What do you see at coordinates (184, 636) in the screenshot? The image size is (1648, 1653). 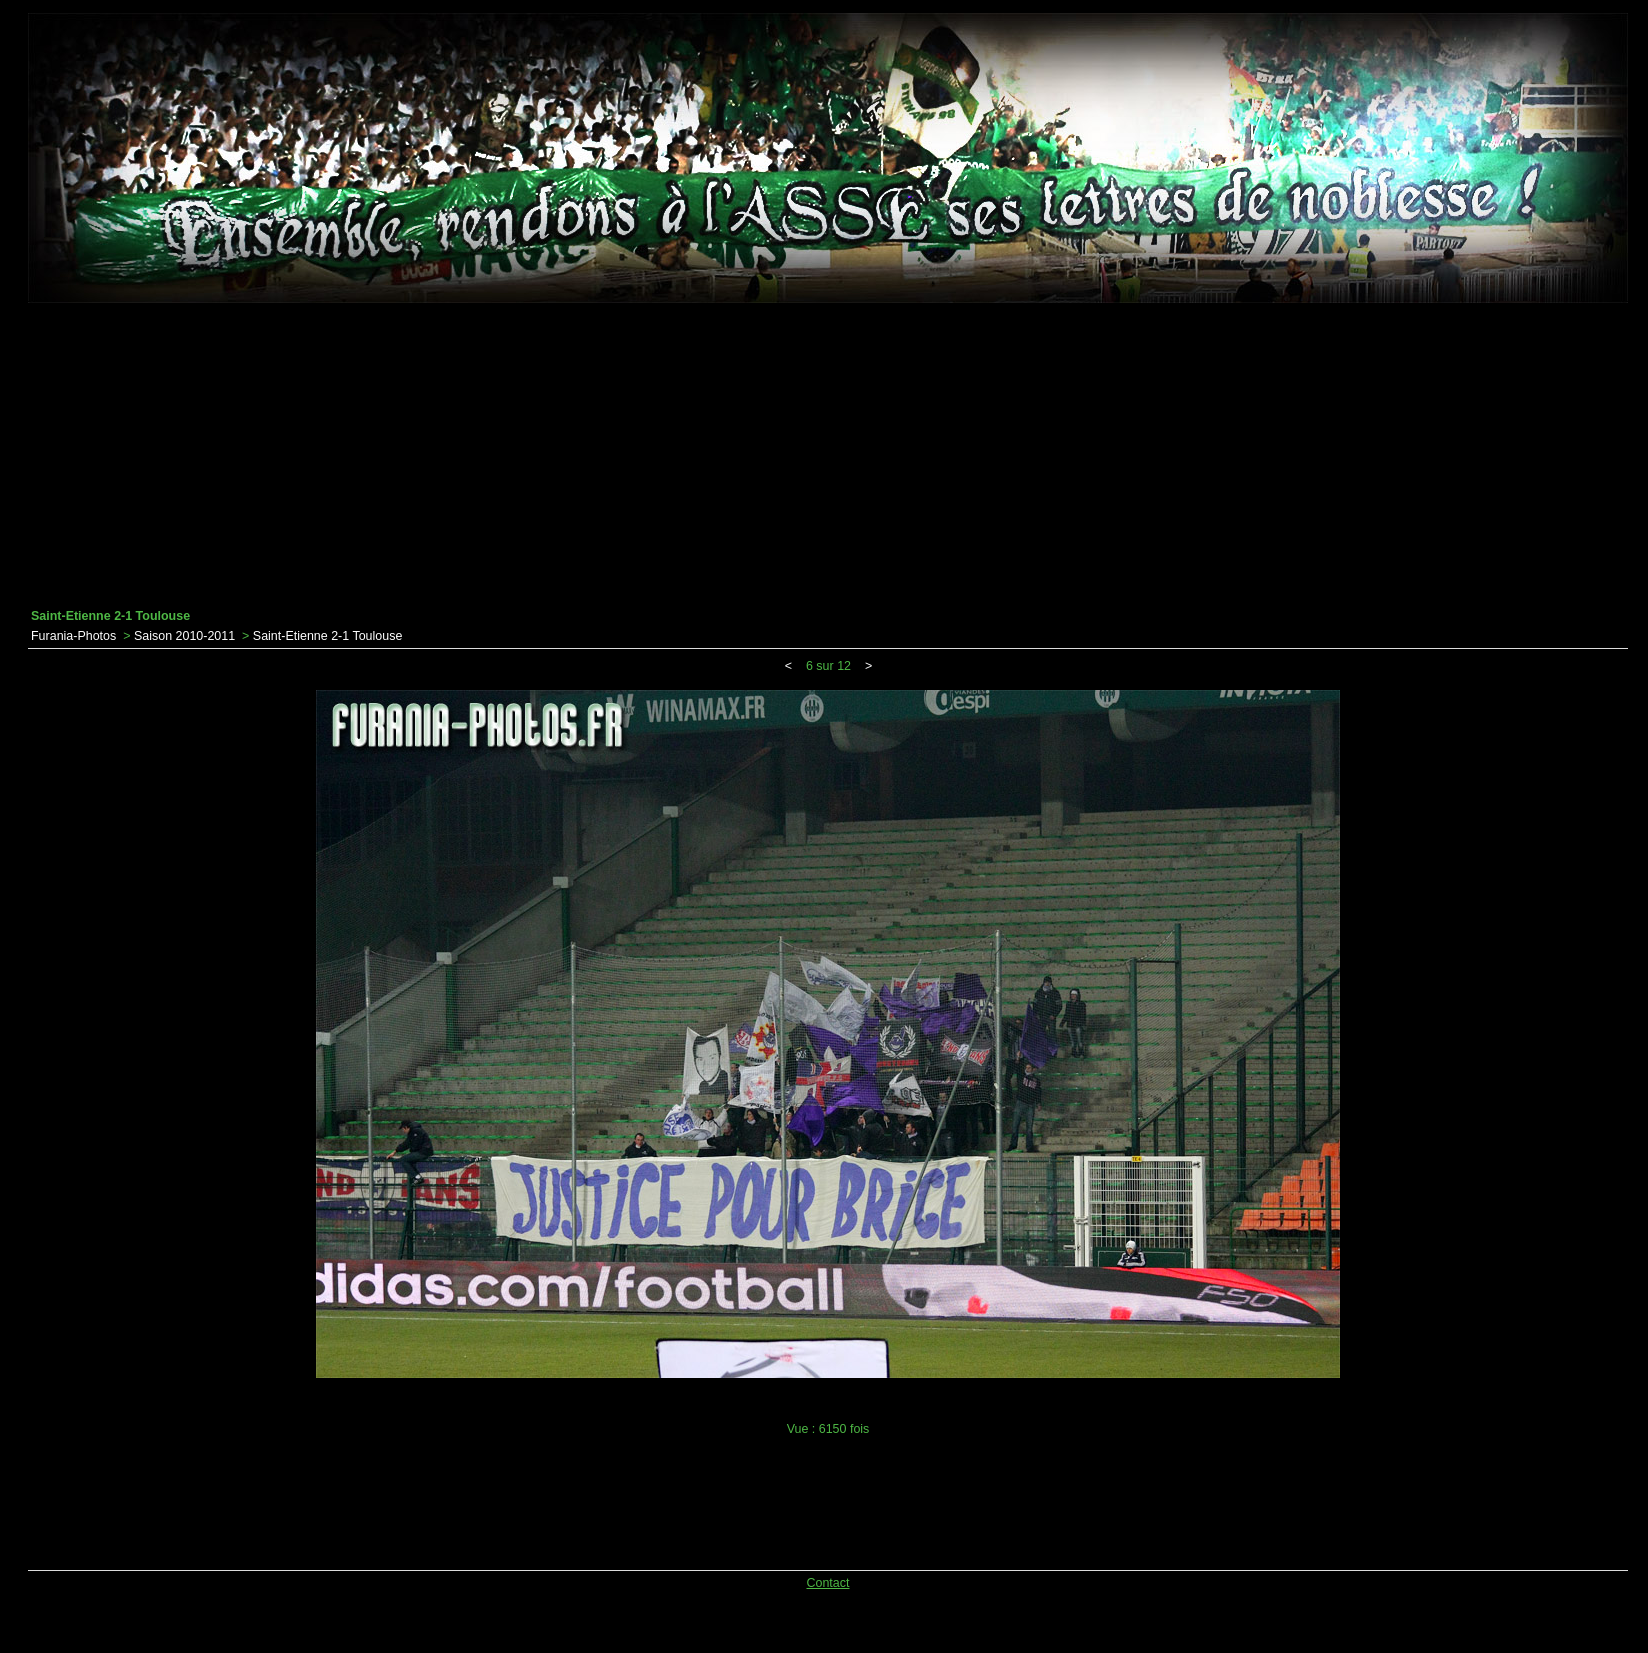 I see `Saison 2010-2011` at bounding box center [184, 636].